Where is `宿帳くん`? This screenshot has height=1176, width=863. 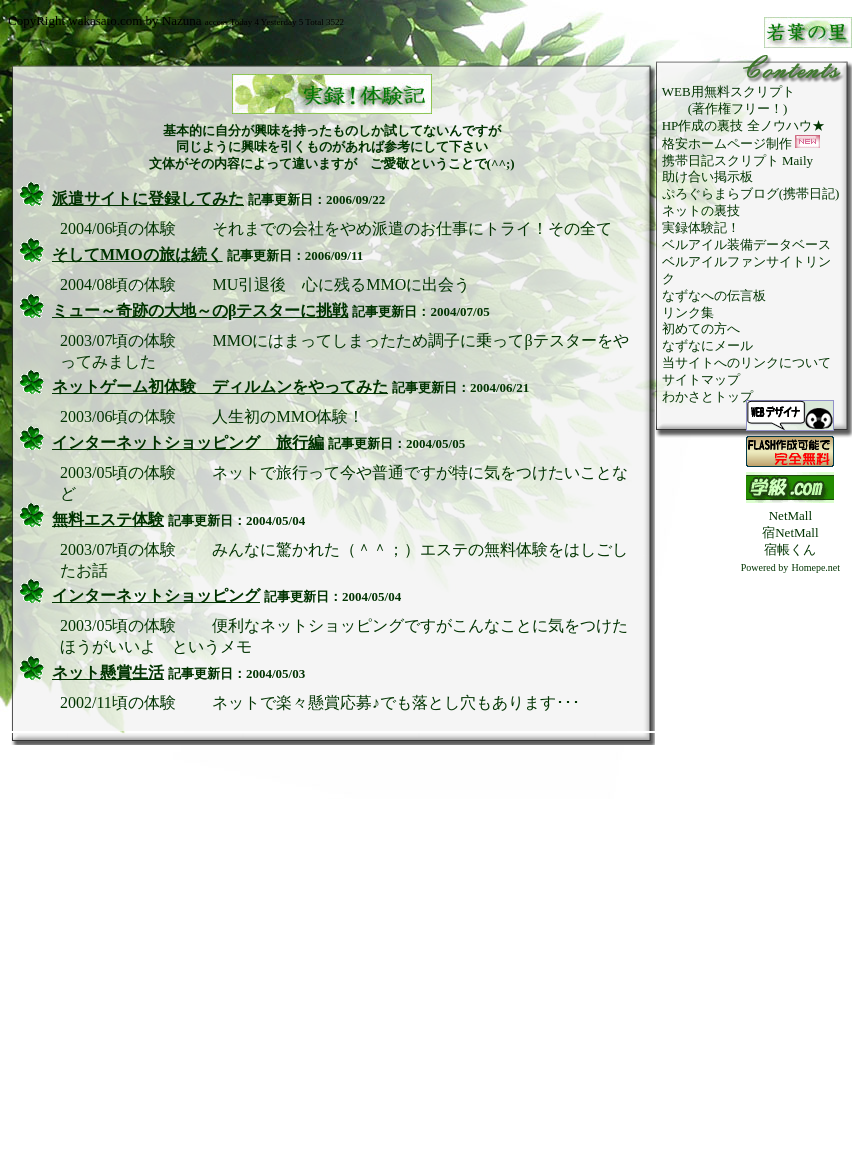
宿帳くん is located at coordinates (790, 549).